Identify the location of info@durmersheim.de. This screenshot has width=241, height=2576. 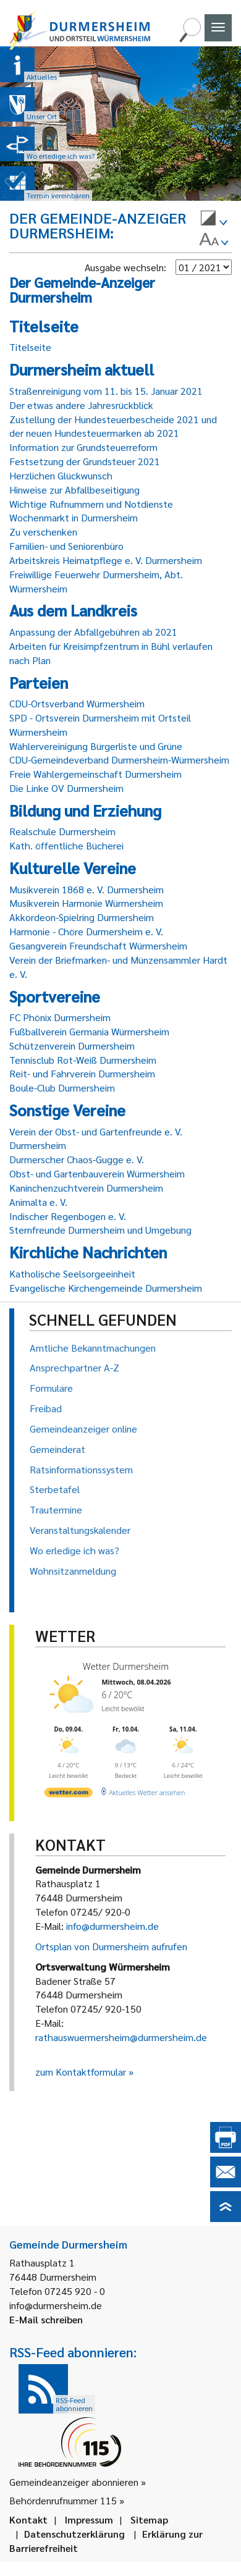
(112, 1925).